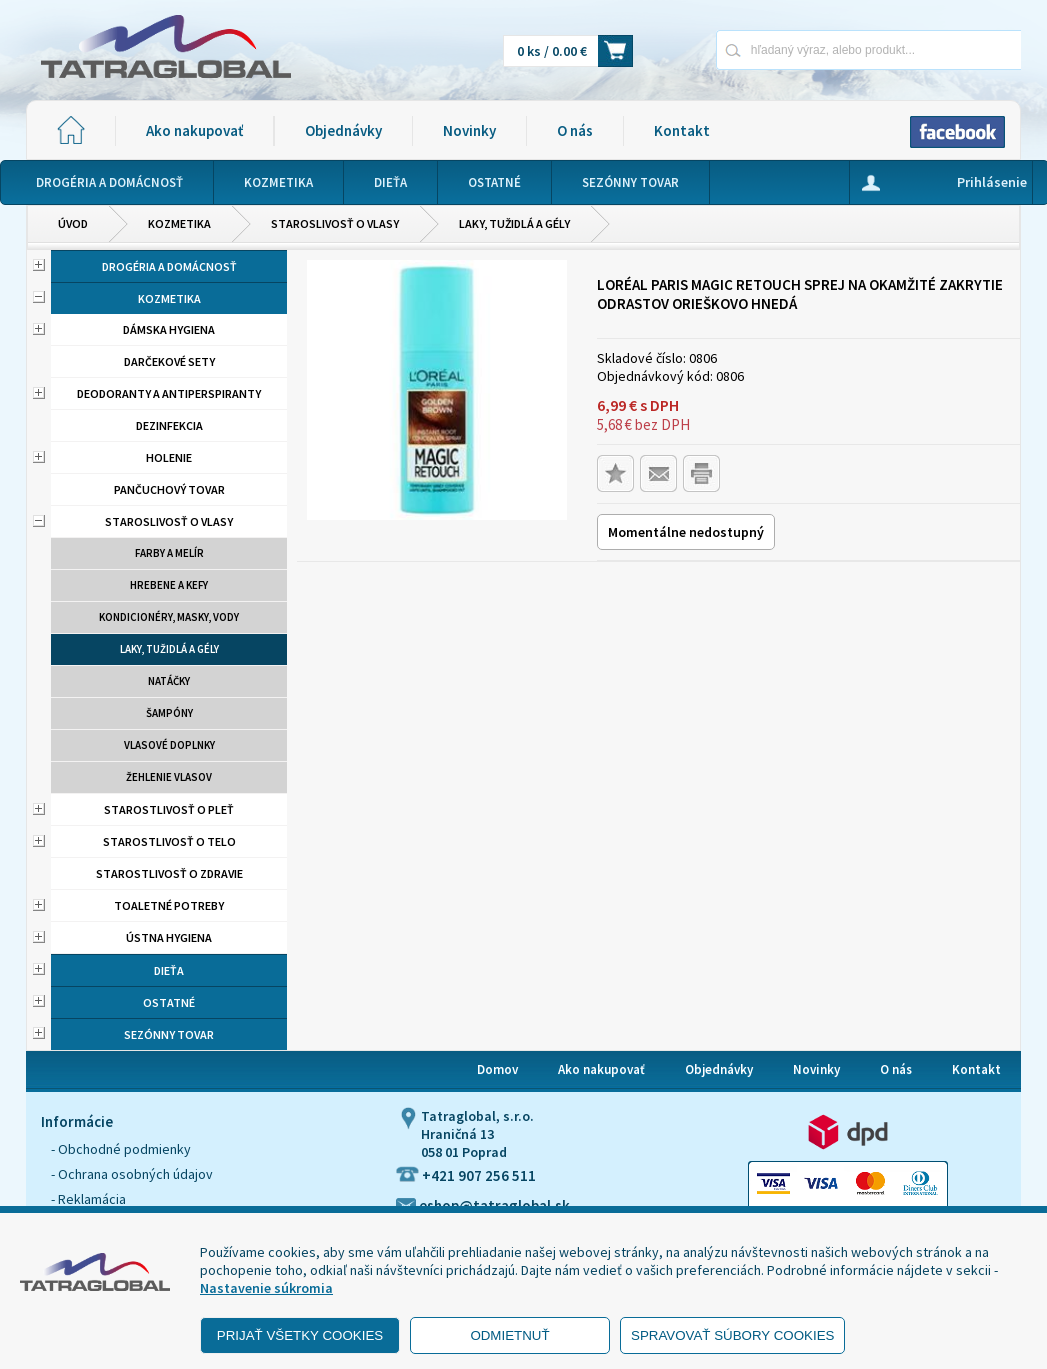 This screenshot has height=1369, width=1047. What do you see at coordinates (514, 223) in the screenshot?
I see `Laky, tužidlá a gély` at bounding box center [514, 223].